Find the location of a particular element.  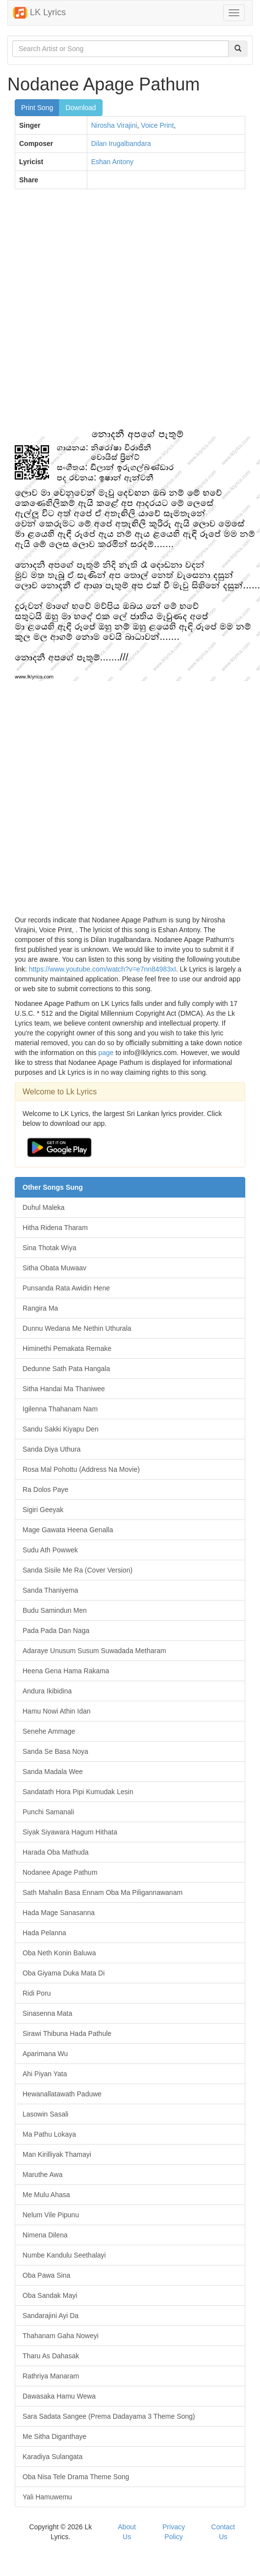

Voice Print is located at coordinates (157, 125).